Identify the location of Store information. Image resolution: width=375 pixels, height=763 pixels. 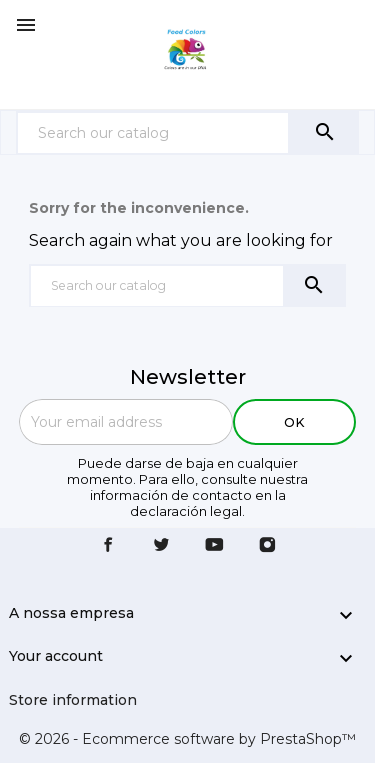
(73, 700).